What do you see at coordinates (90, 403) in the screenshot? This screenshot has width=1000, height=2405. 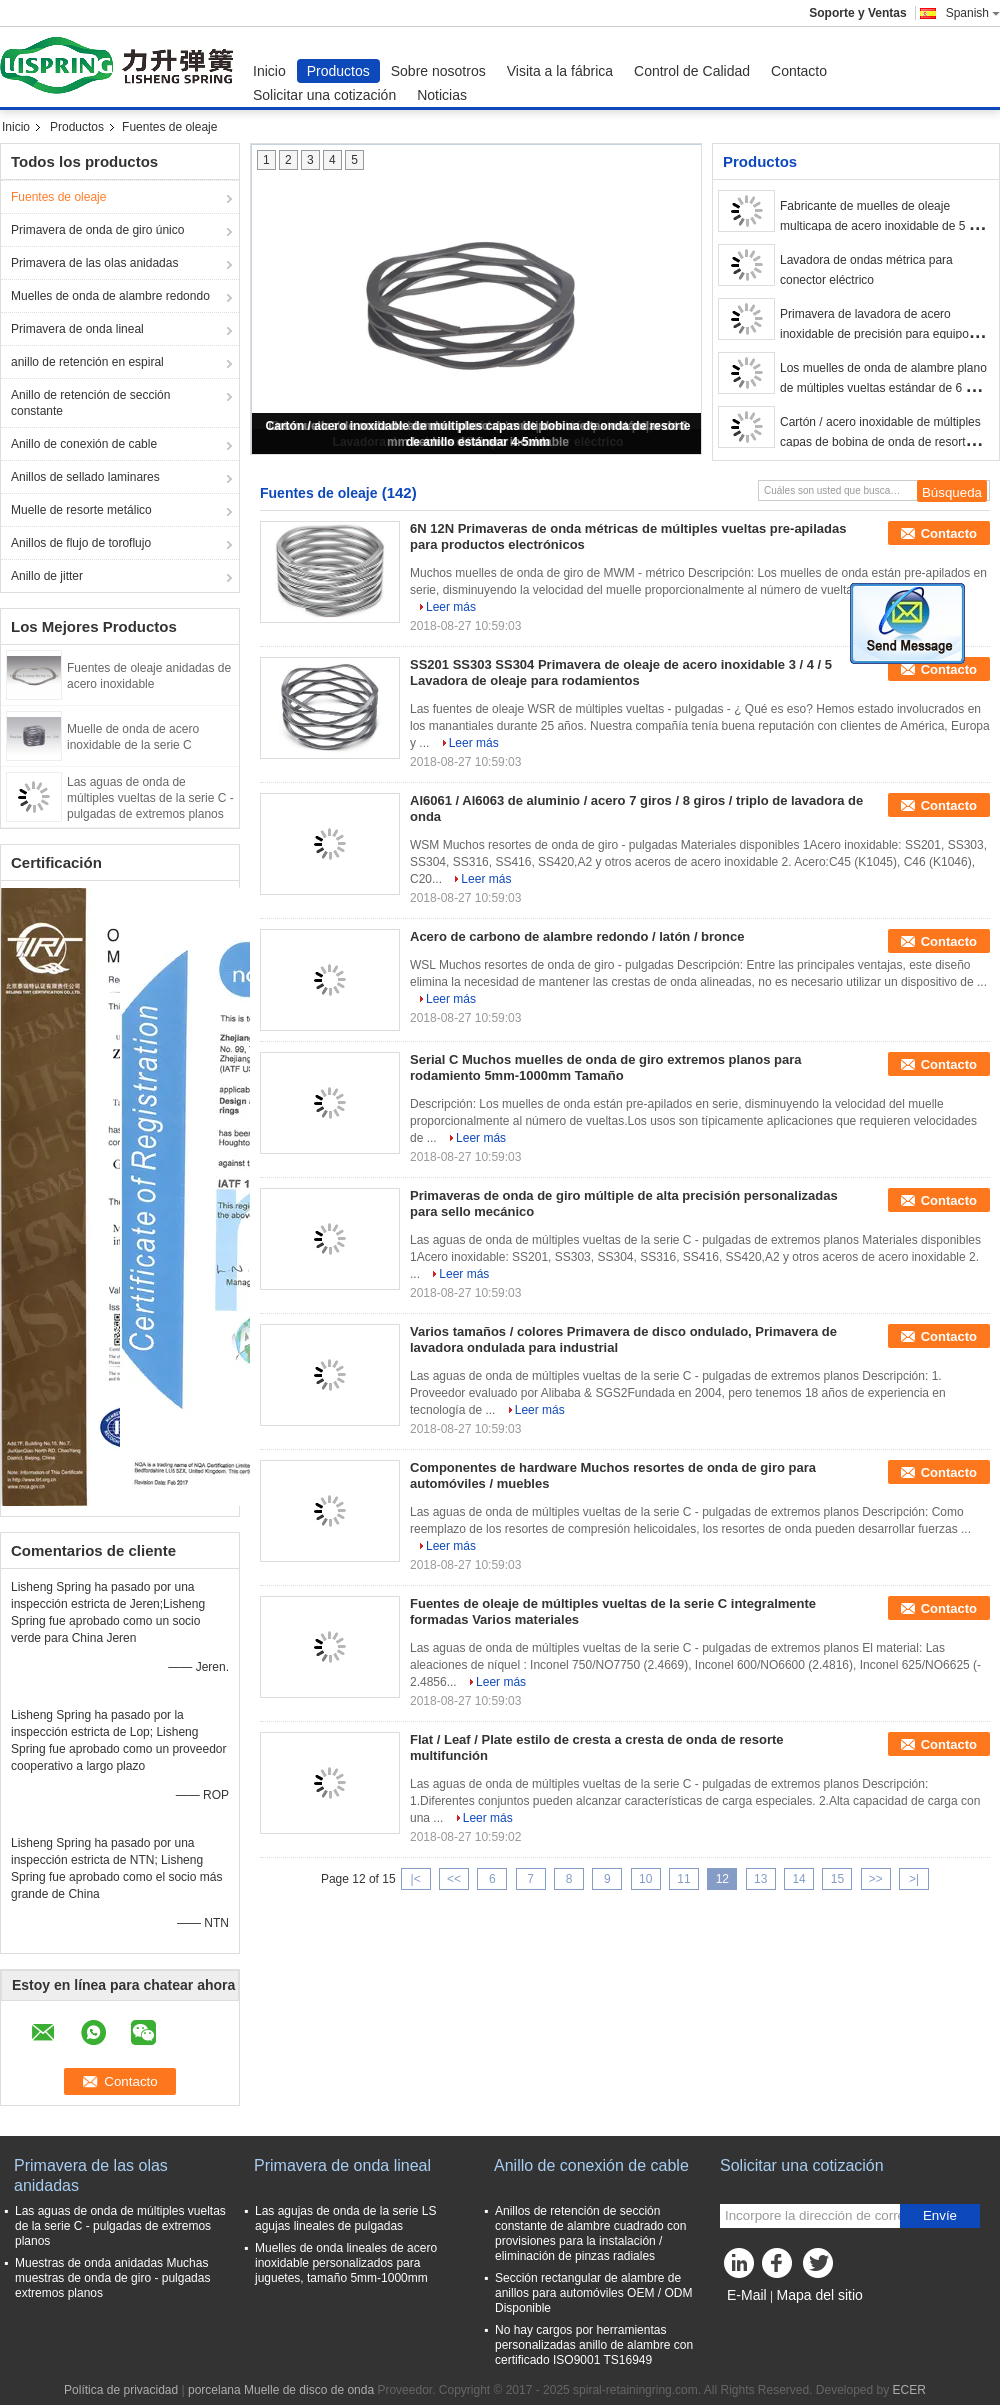 I see `Anillo de retención de sección constante` at bounding box center [90, 403].